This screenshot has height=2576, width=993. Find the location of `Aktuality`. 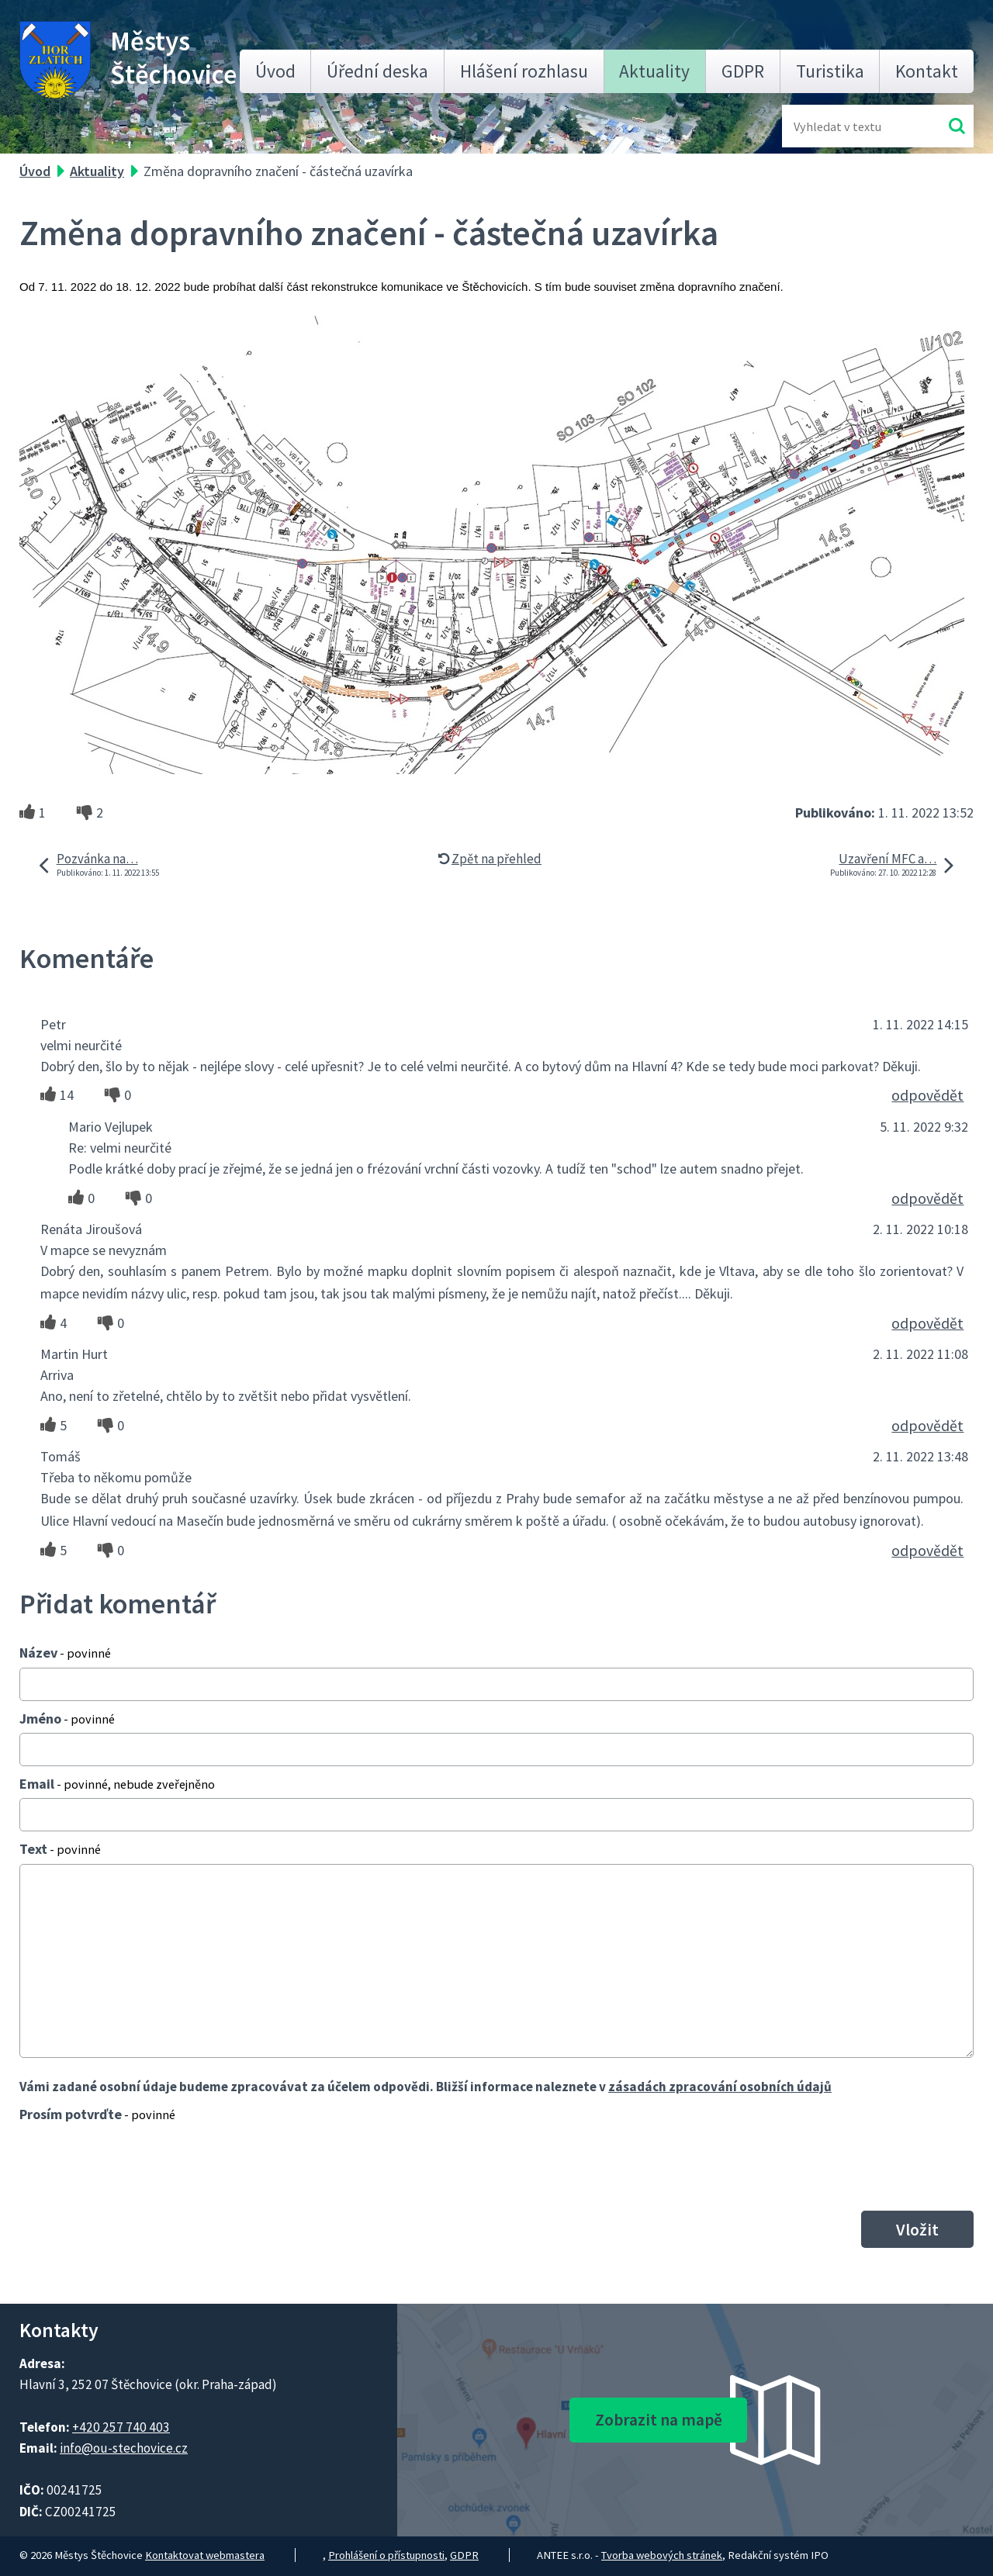

Aktuality is located at coordinates (654, 71).